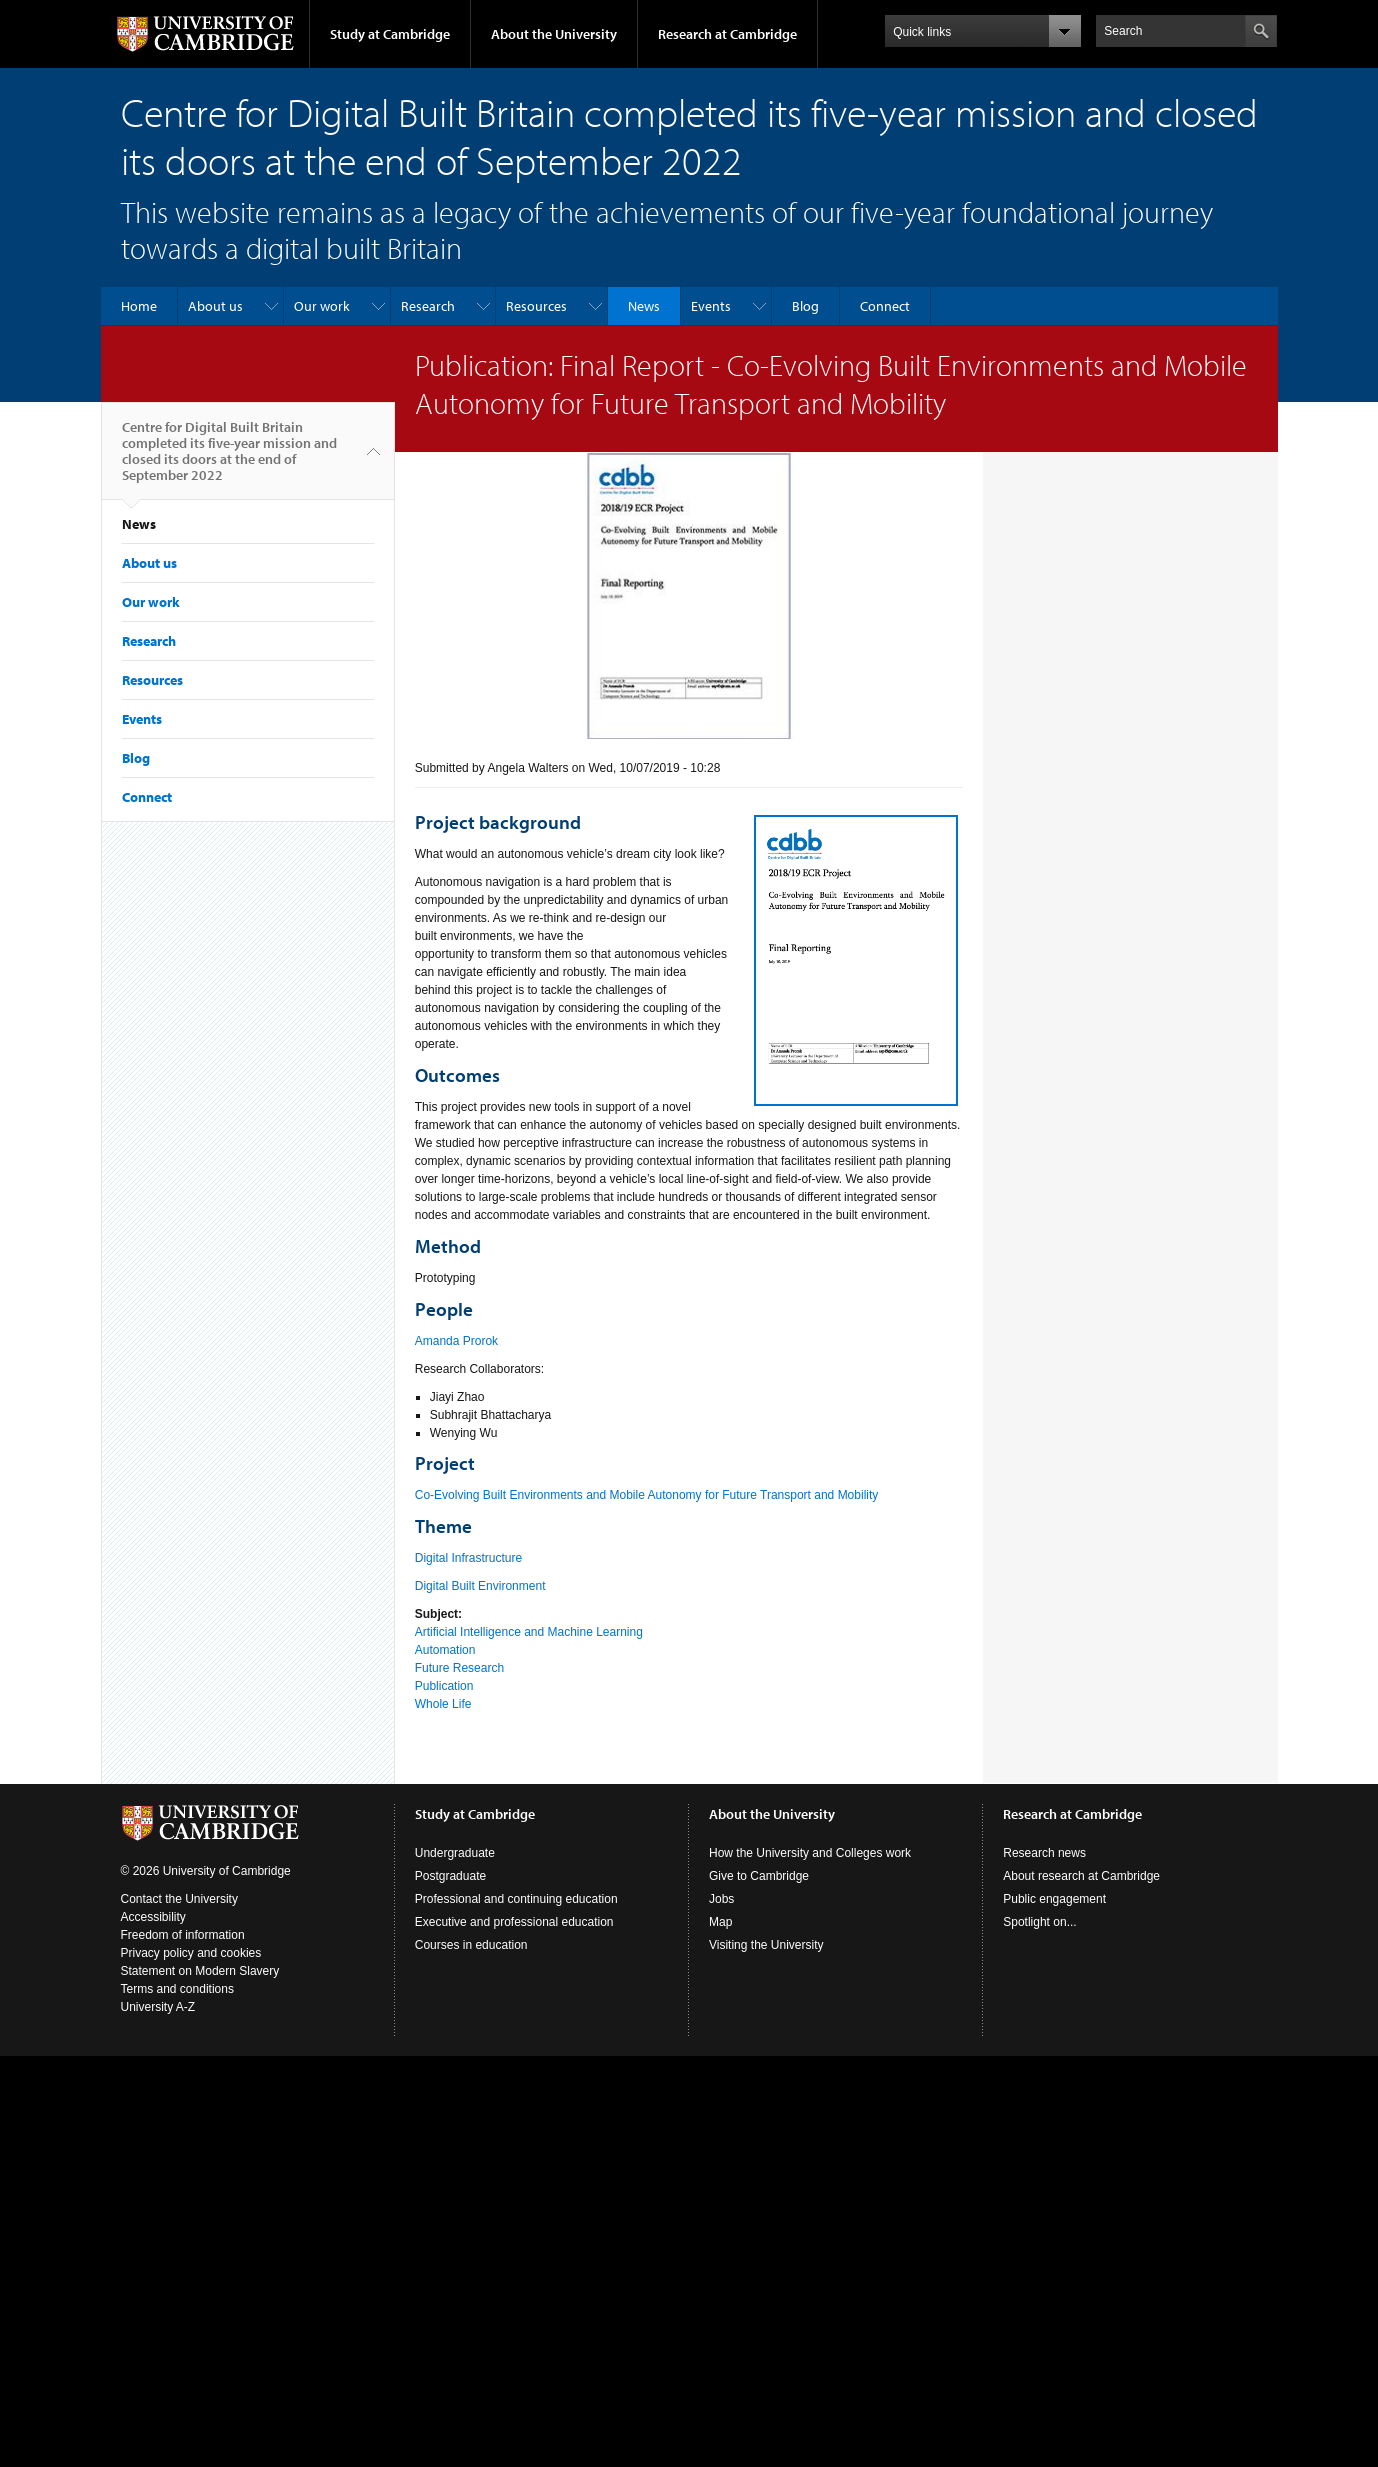 This screenshot has width=1378, height=2467. I want to click on Courses in education, so click(471, 1945).